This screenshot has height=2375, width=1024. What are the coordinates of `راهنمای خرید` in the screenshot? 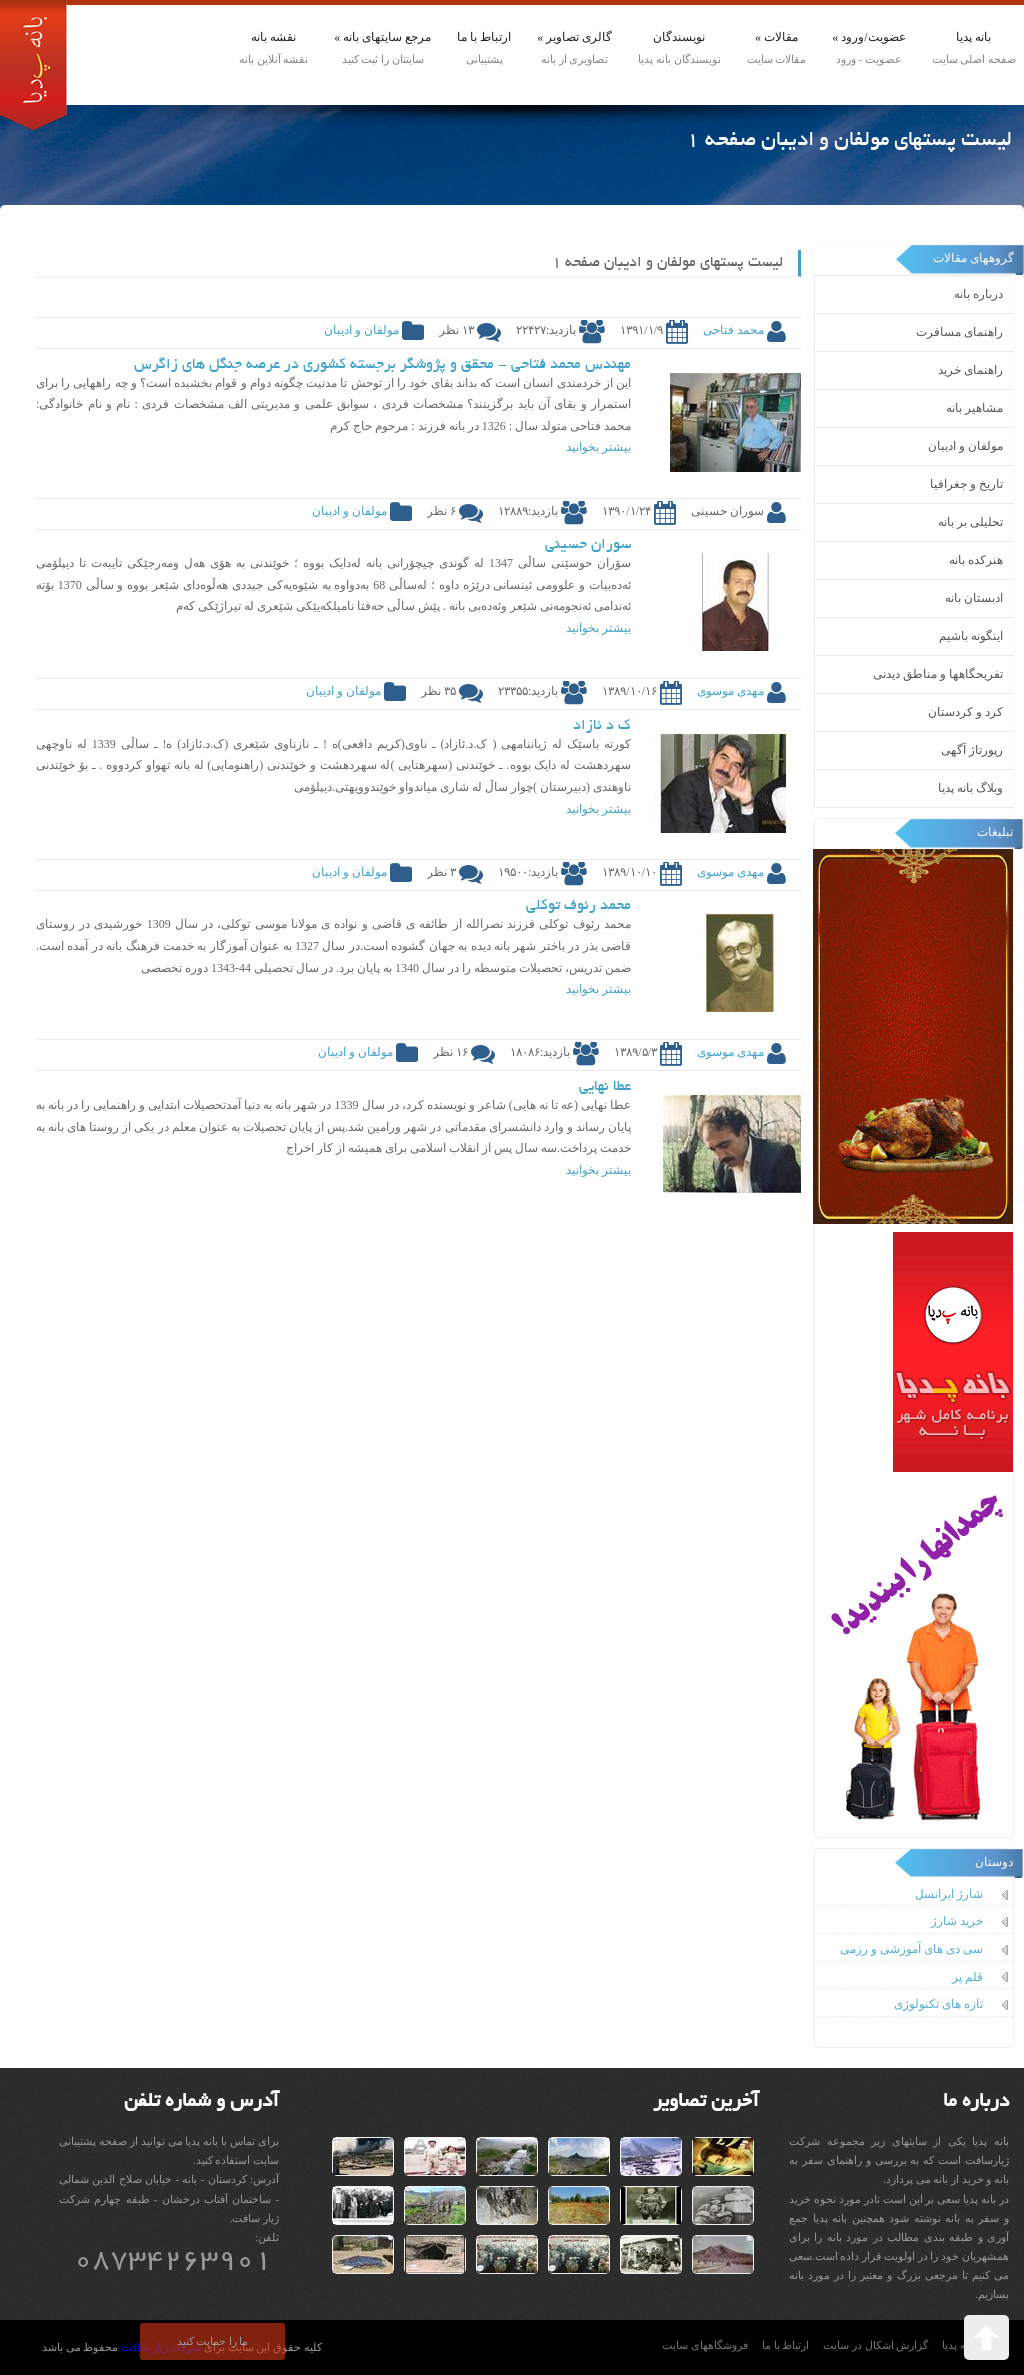 It's located at (970, 370).